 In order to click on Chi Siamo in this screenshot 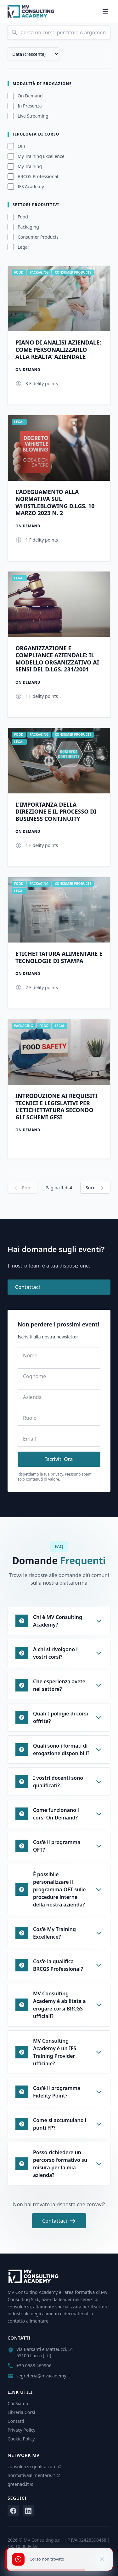, I will do `click(18, 2403)`.